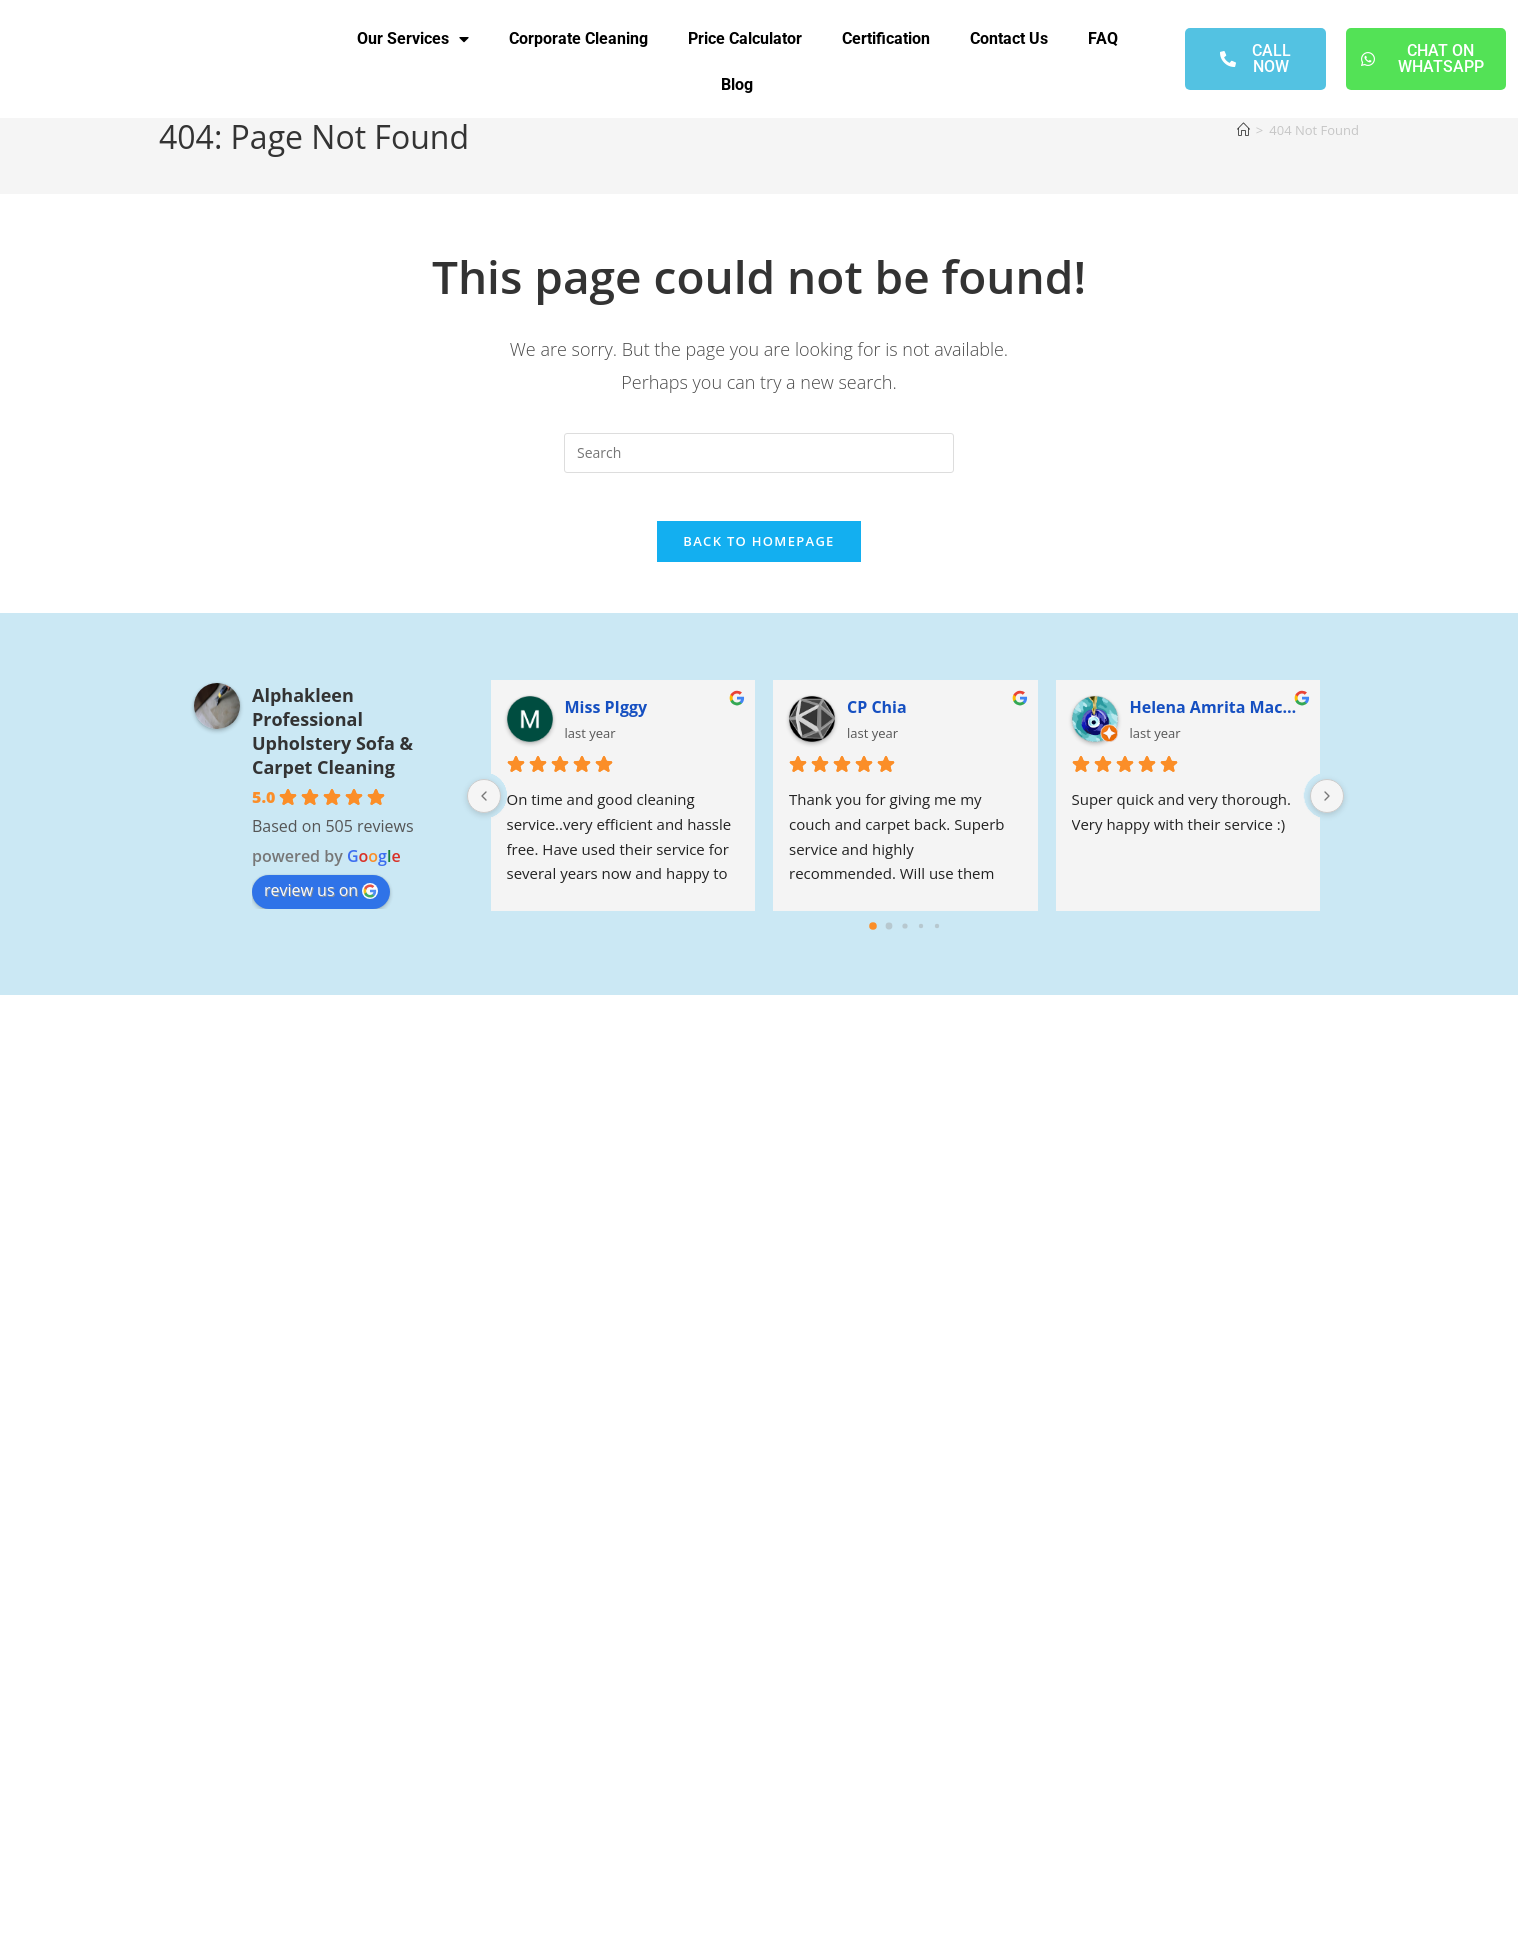  What do you see at coordinates (758, 554) in the screenshot?
I see `Back To Homepage` at bounding box center [758, 554].